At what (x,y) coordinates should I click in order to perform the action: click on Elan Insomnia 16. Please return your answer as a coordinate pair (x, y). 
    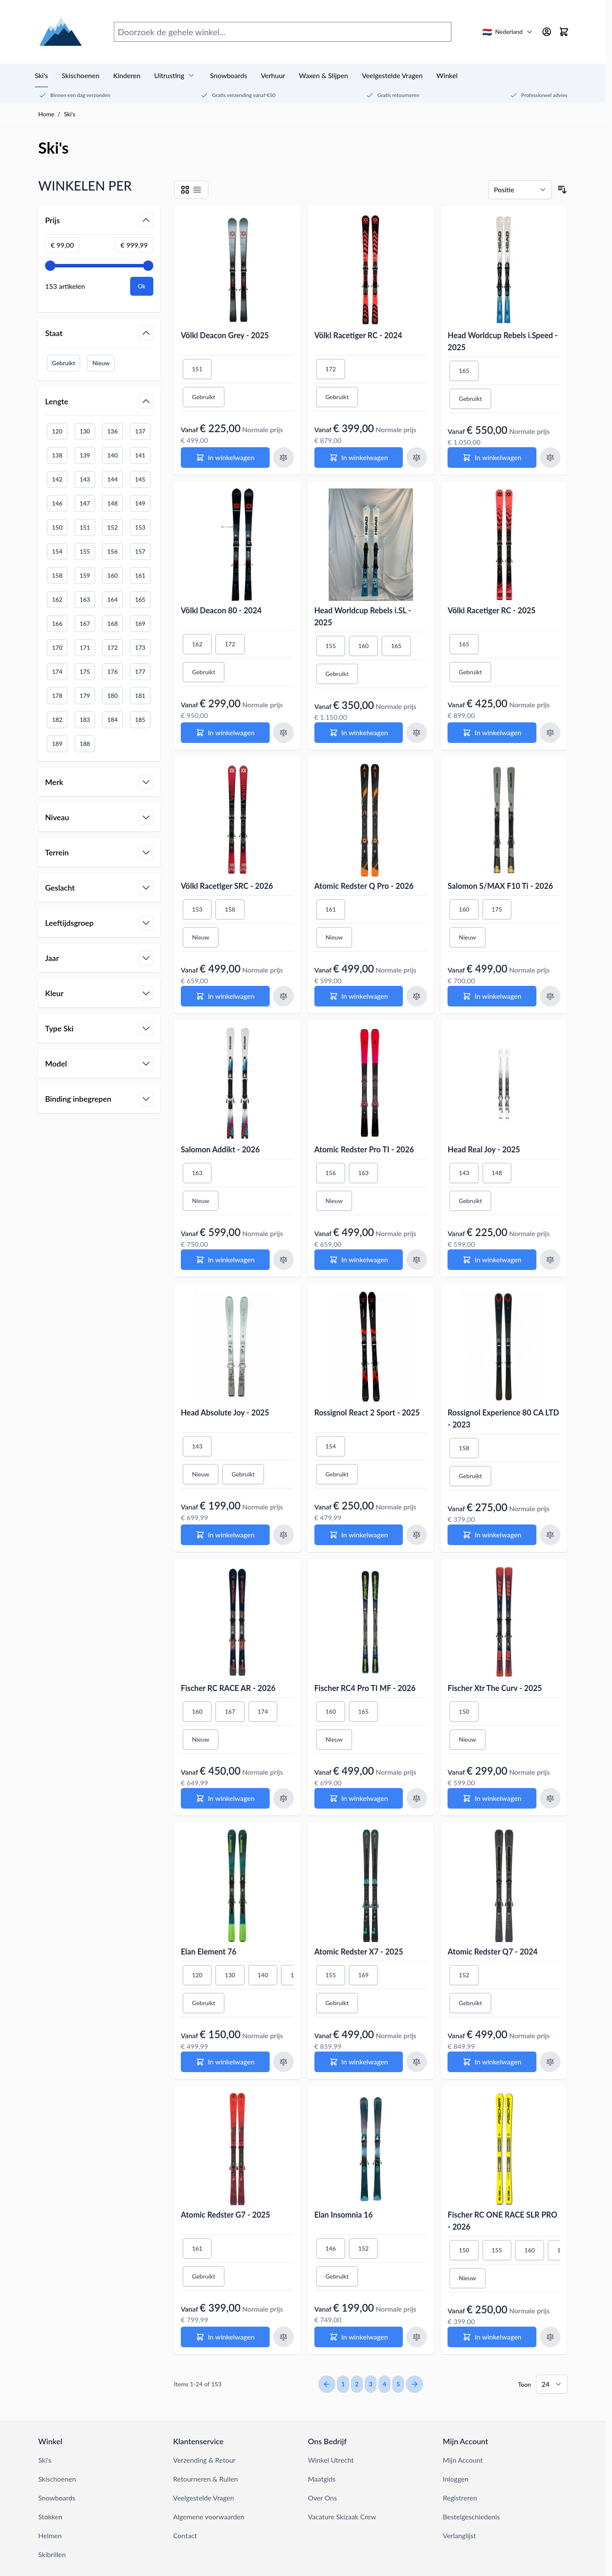
    Looking at the image, I should click on (343, 2214).